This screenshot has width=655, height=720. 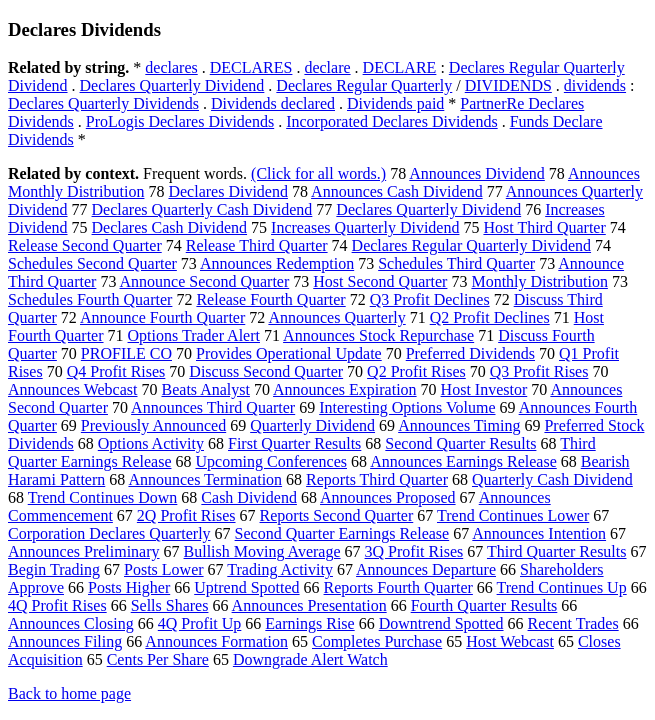 What do you see at coordinates (441, 623) in the screenshot?
I see `Downtrend Spotted` at bounding box center [441, 623].